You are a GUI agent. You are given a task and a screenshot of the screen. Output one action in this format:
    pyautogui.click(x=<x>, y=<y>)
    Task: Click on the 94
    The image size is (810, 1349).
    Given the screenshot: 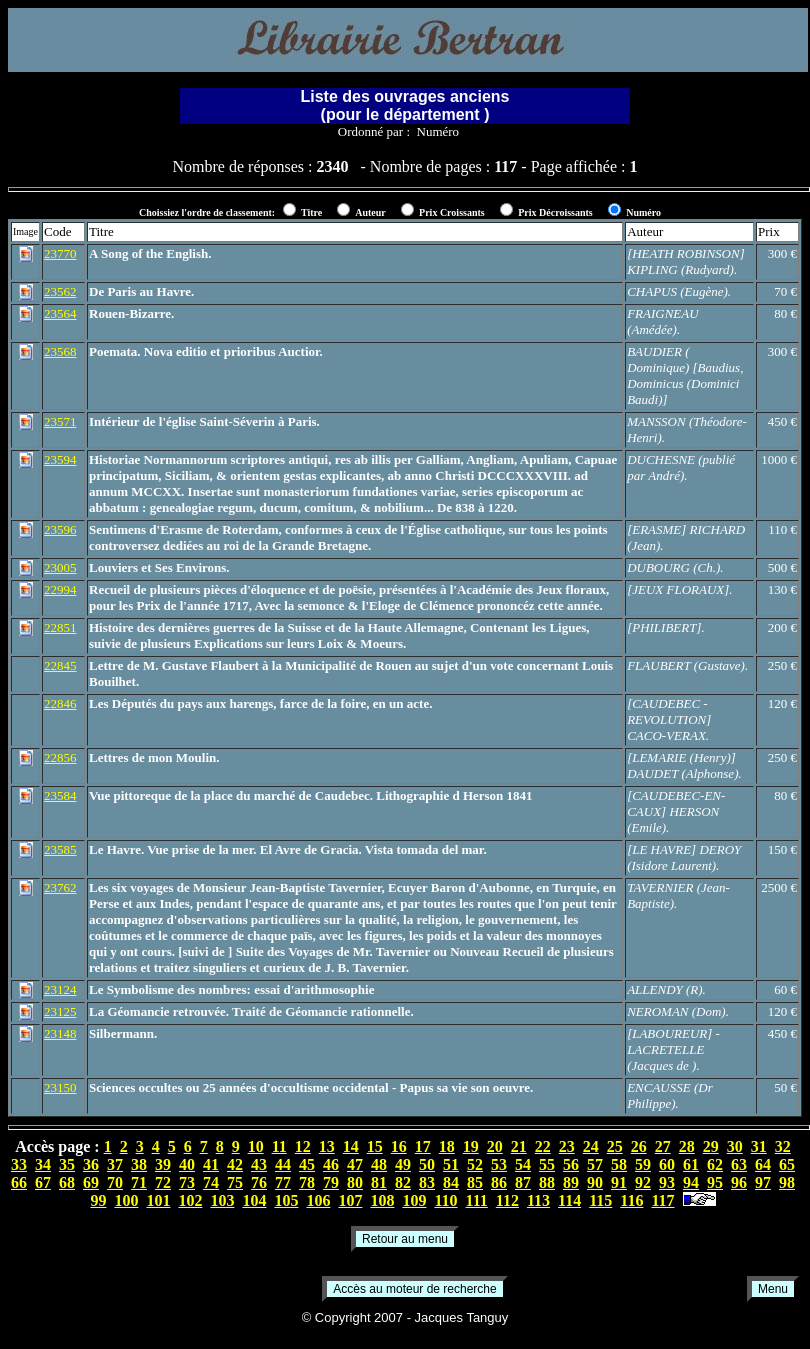 What is the action you would take?
    pyautogui.click(x=691, y=1182)
    